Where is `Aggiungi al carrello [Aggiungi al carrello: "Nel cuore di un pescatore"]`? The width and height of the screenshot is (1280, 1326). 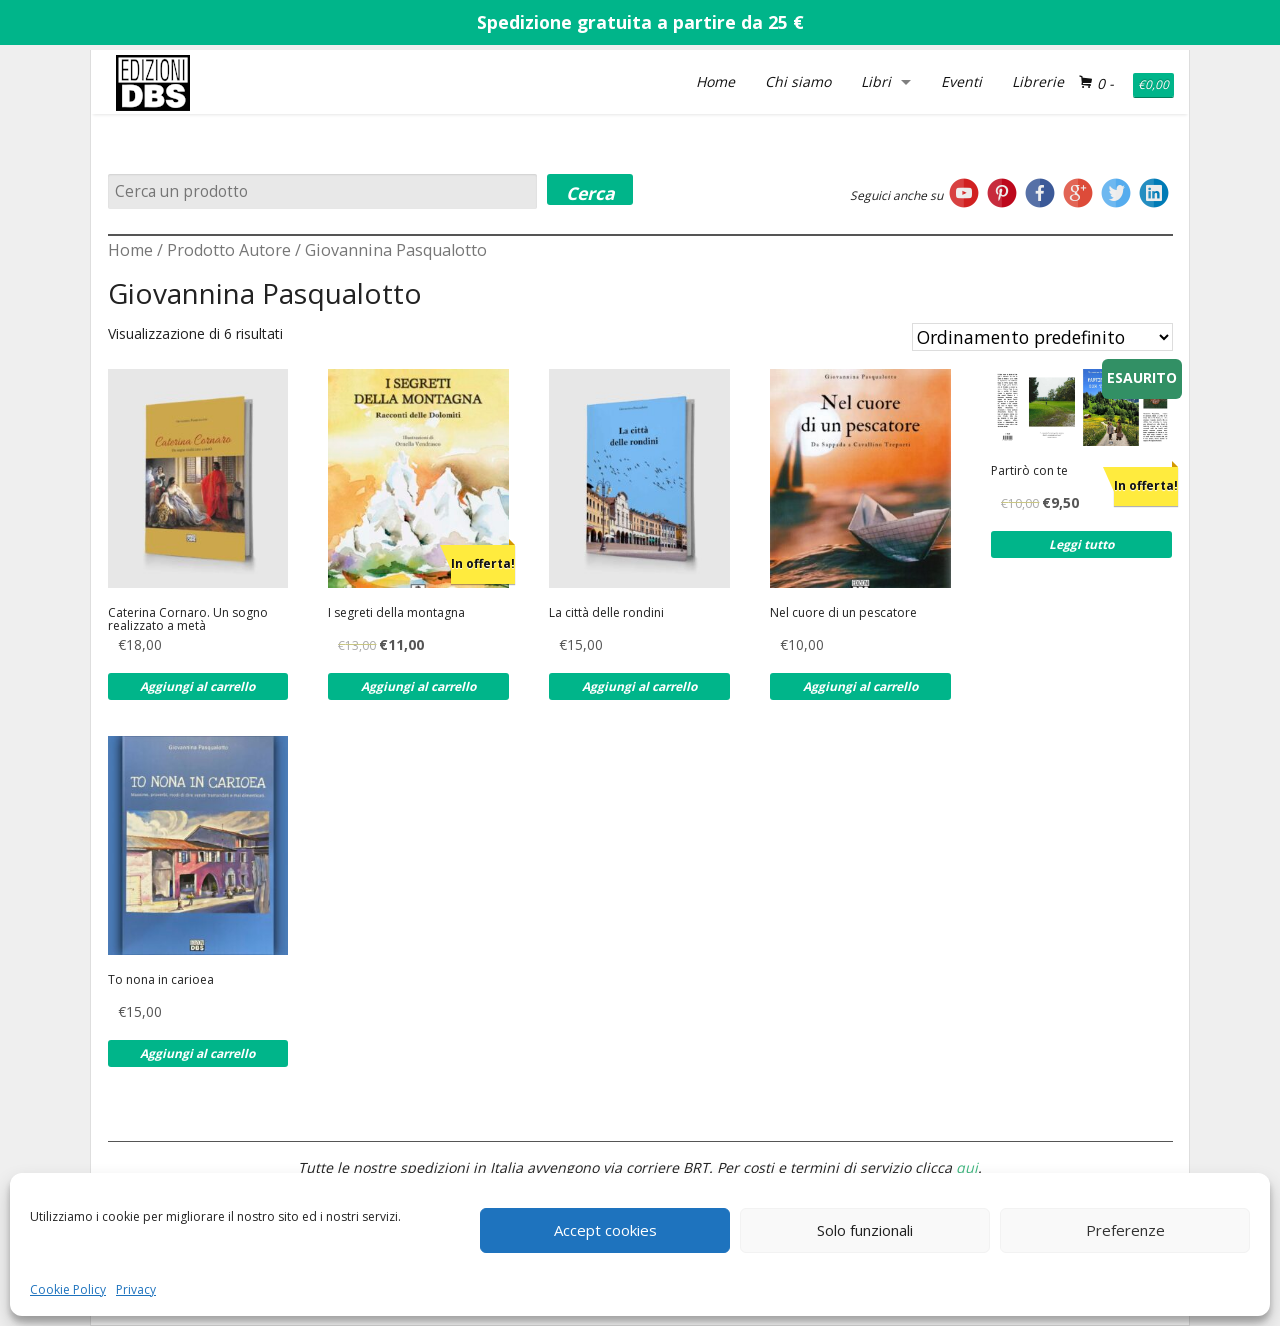 Aggiungi al carrello [Aggiungi al carrello: "Nel cuore di un pescatore"] is located at coordinates (860, 686).